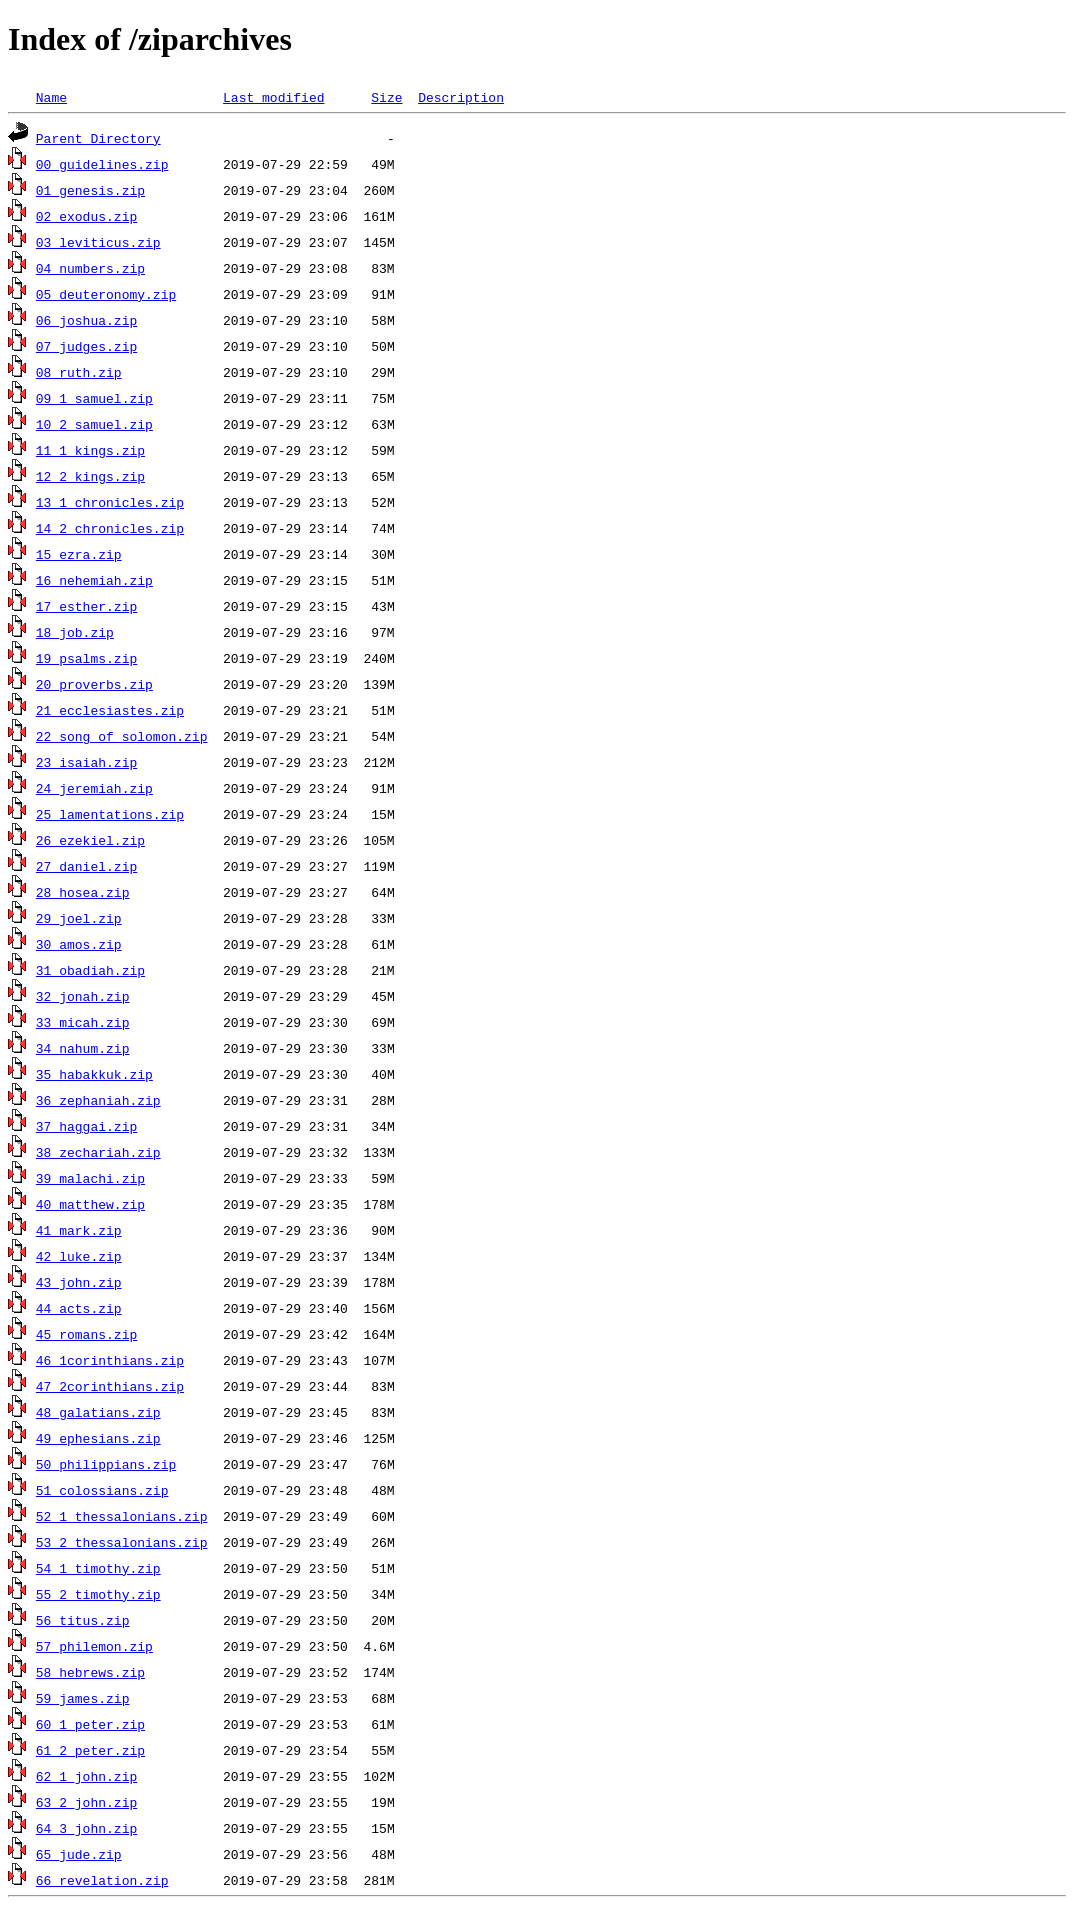  I want to click on 22_song_of_solomon.zip, so click(122, 736).